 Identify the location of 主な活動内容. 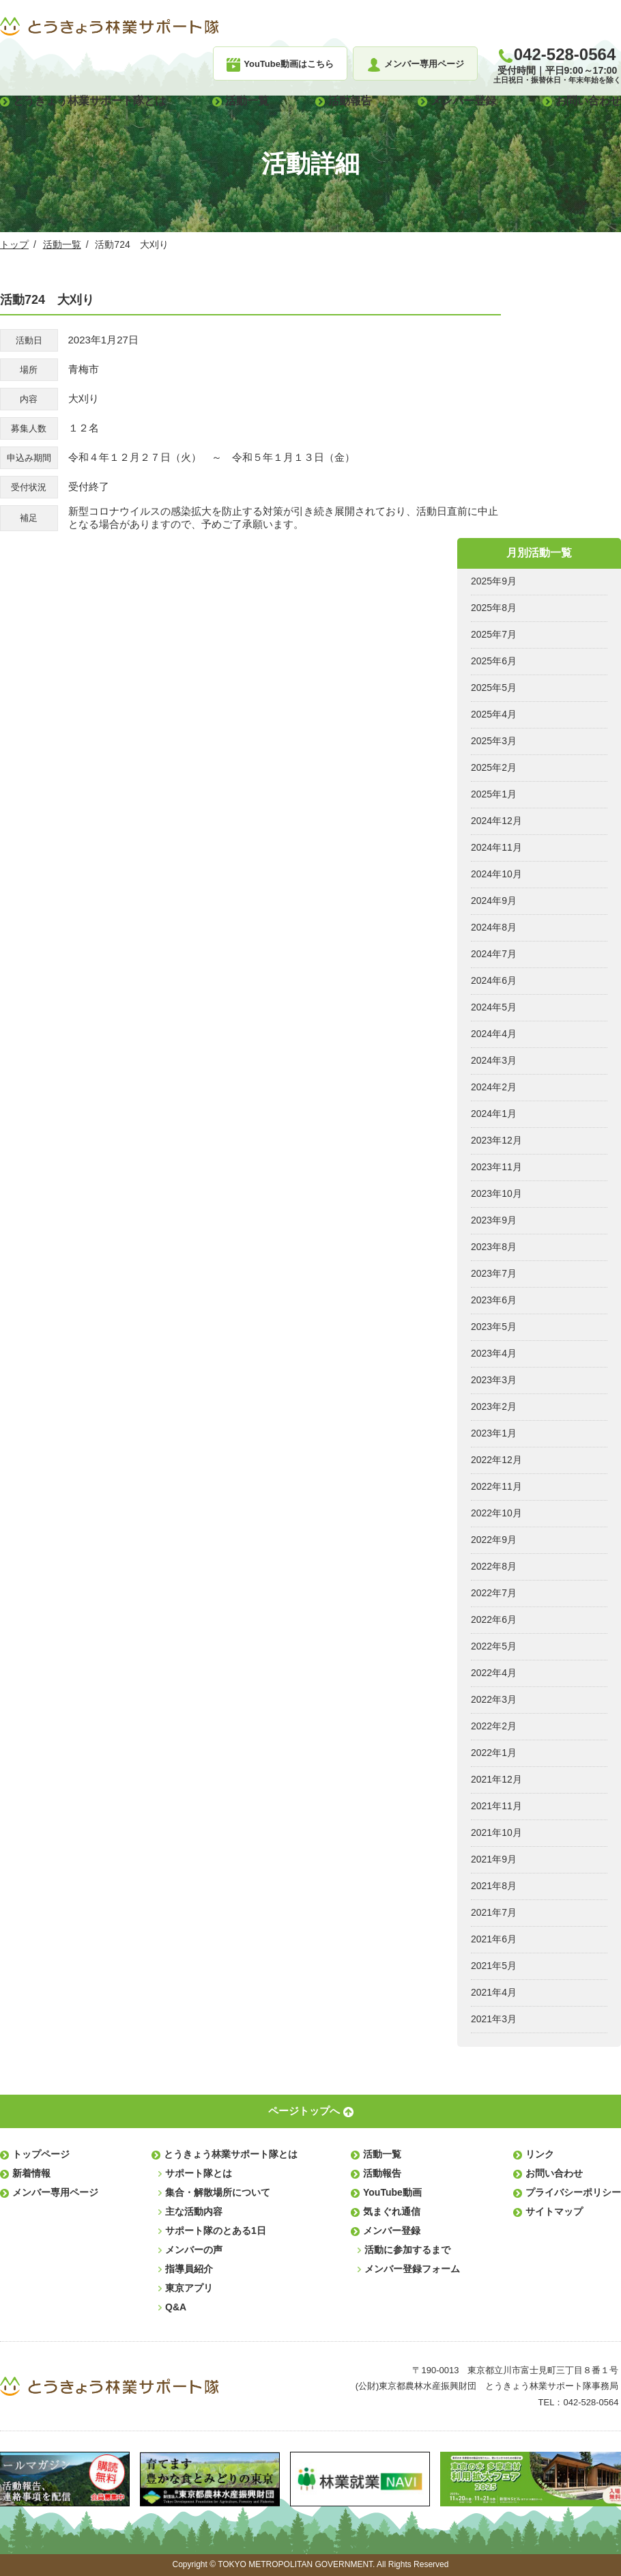
(193, 2211).